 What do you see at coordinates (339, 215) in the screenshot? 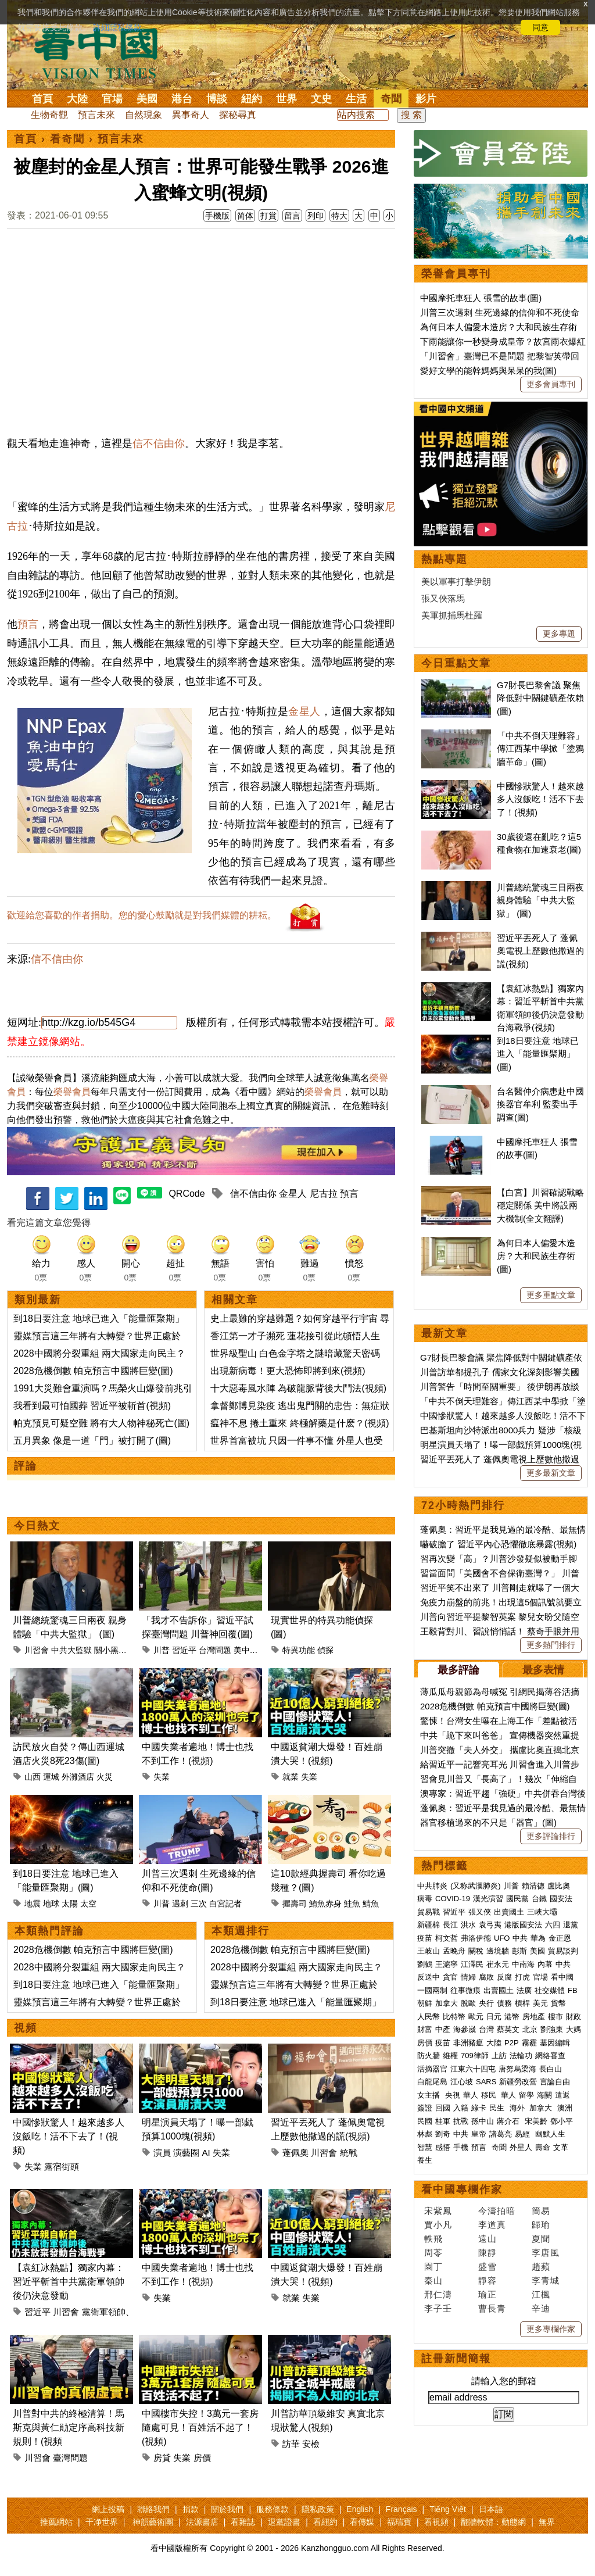
I see `特大` at bounding box center [339, 215].